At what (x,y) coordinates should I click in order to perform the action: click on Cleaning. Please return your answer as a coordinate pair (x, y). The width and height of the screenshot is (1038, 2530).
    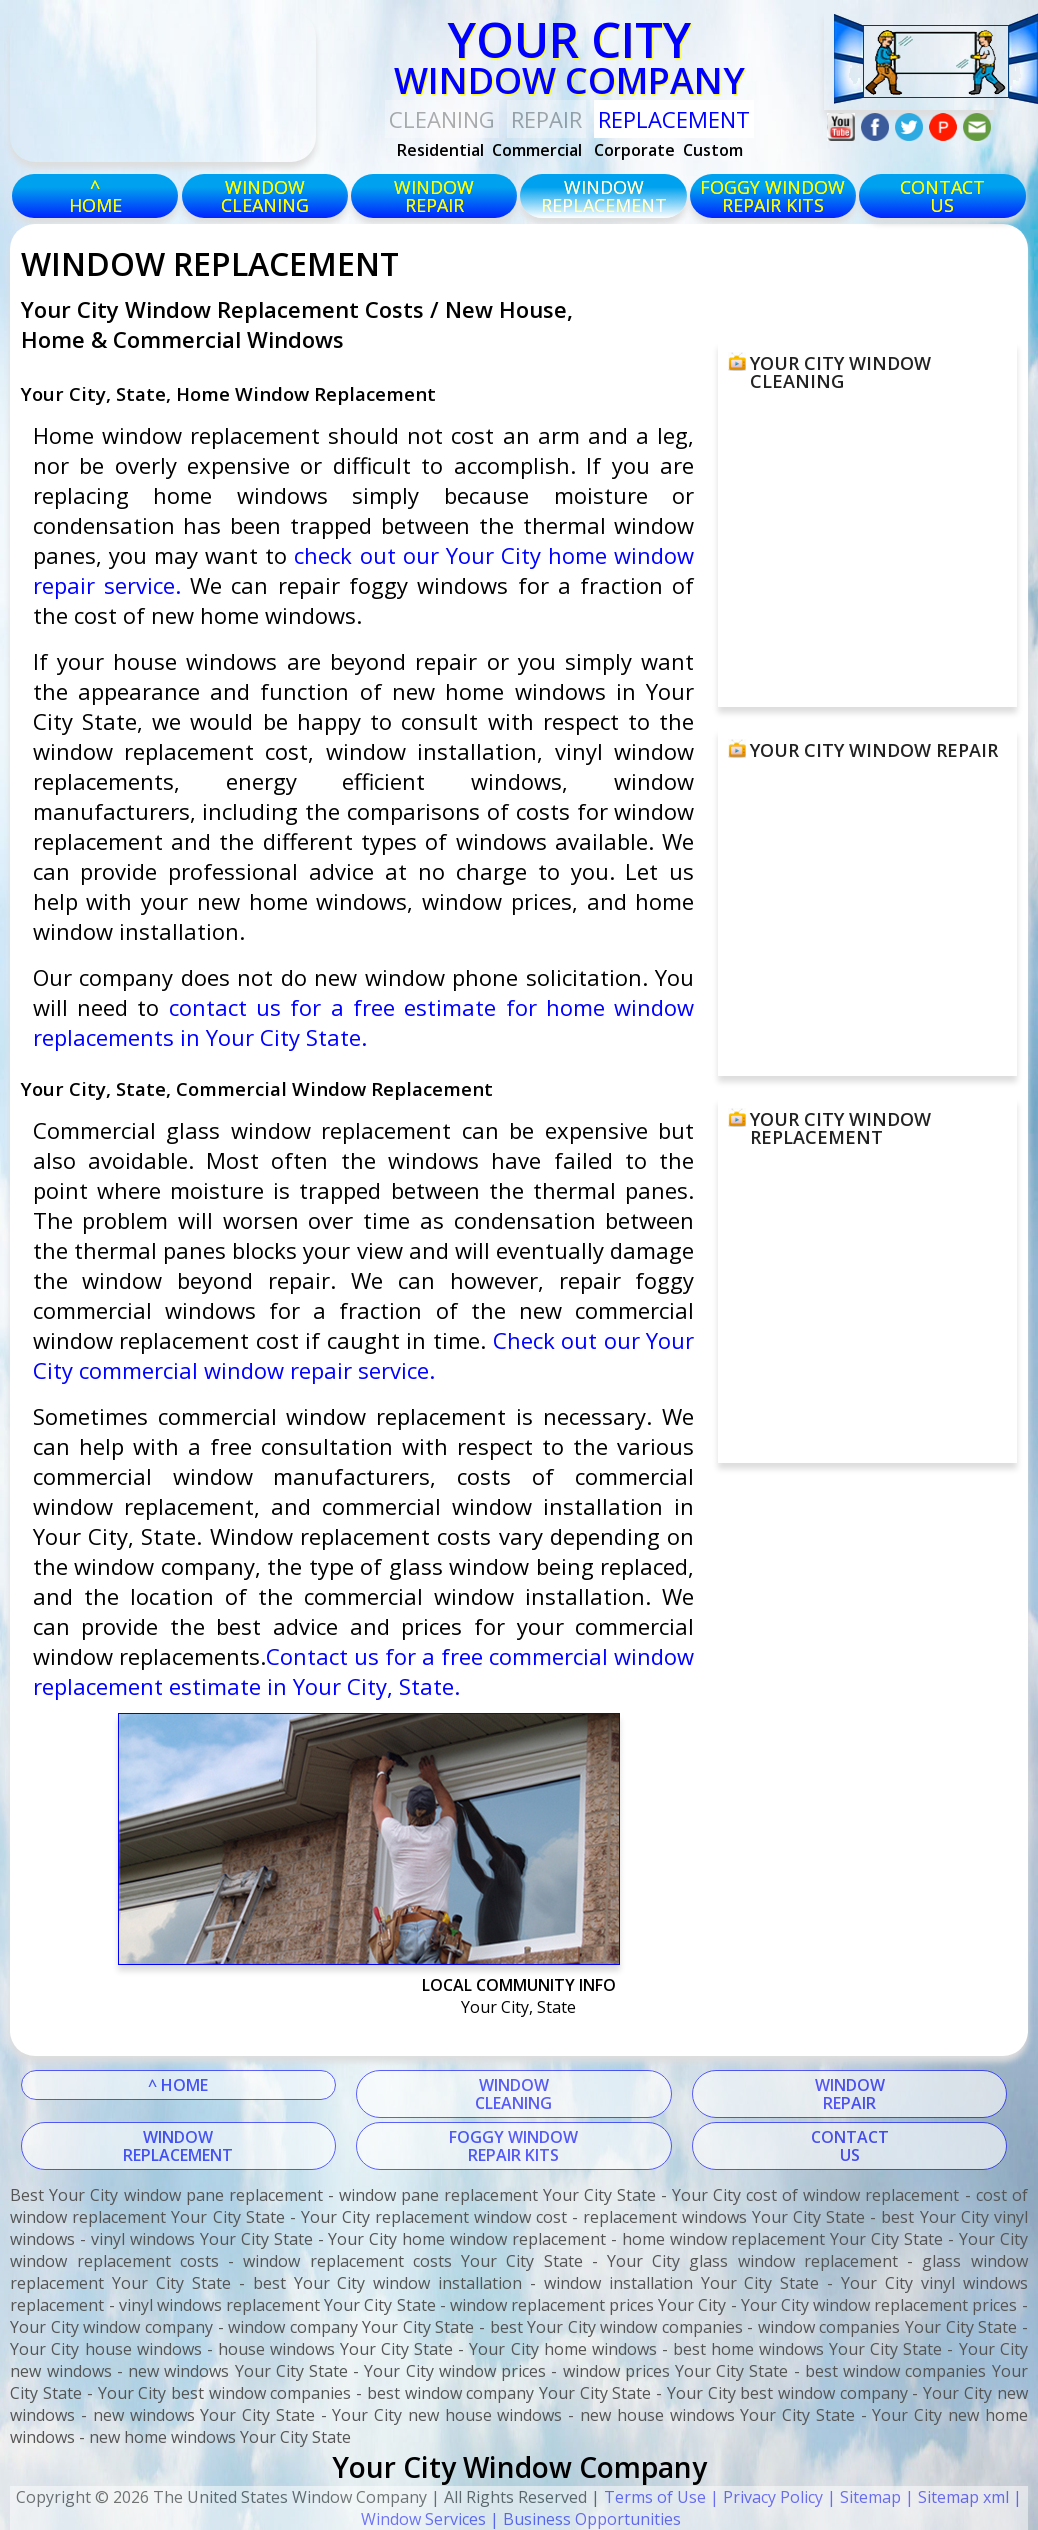
    Looking at the image, I should click on (442, 119).